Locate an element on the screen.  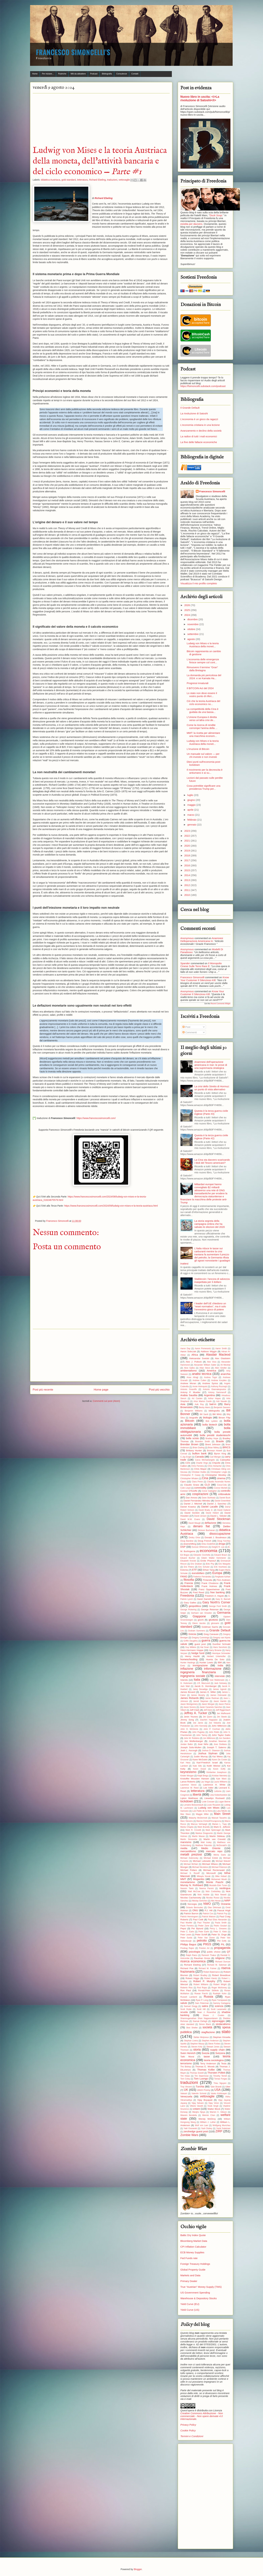
Cláudia Ascensão Nunes is located at coordinates (218, 1481).